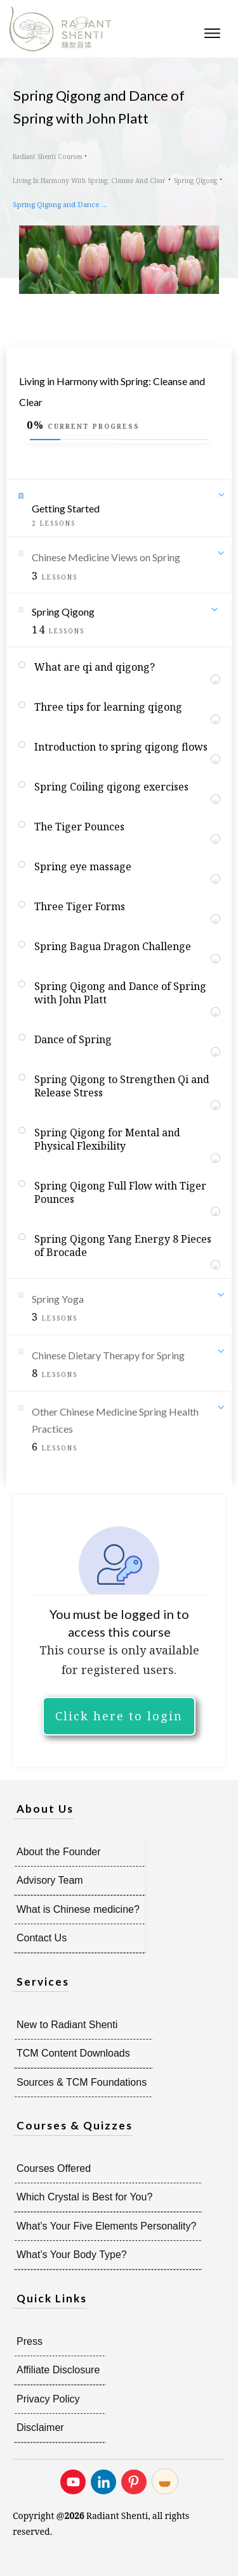  I want to click on Getting Started, so click(66, 508).